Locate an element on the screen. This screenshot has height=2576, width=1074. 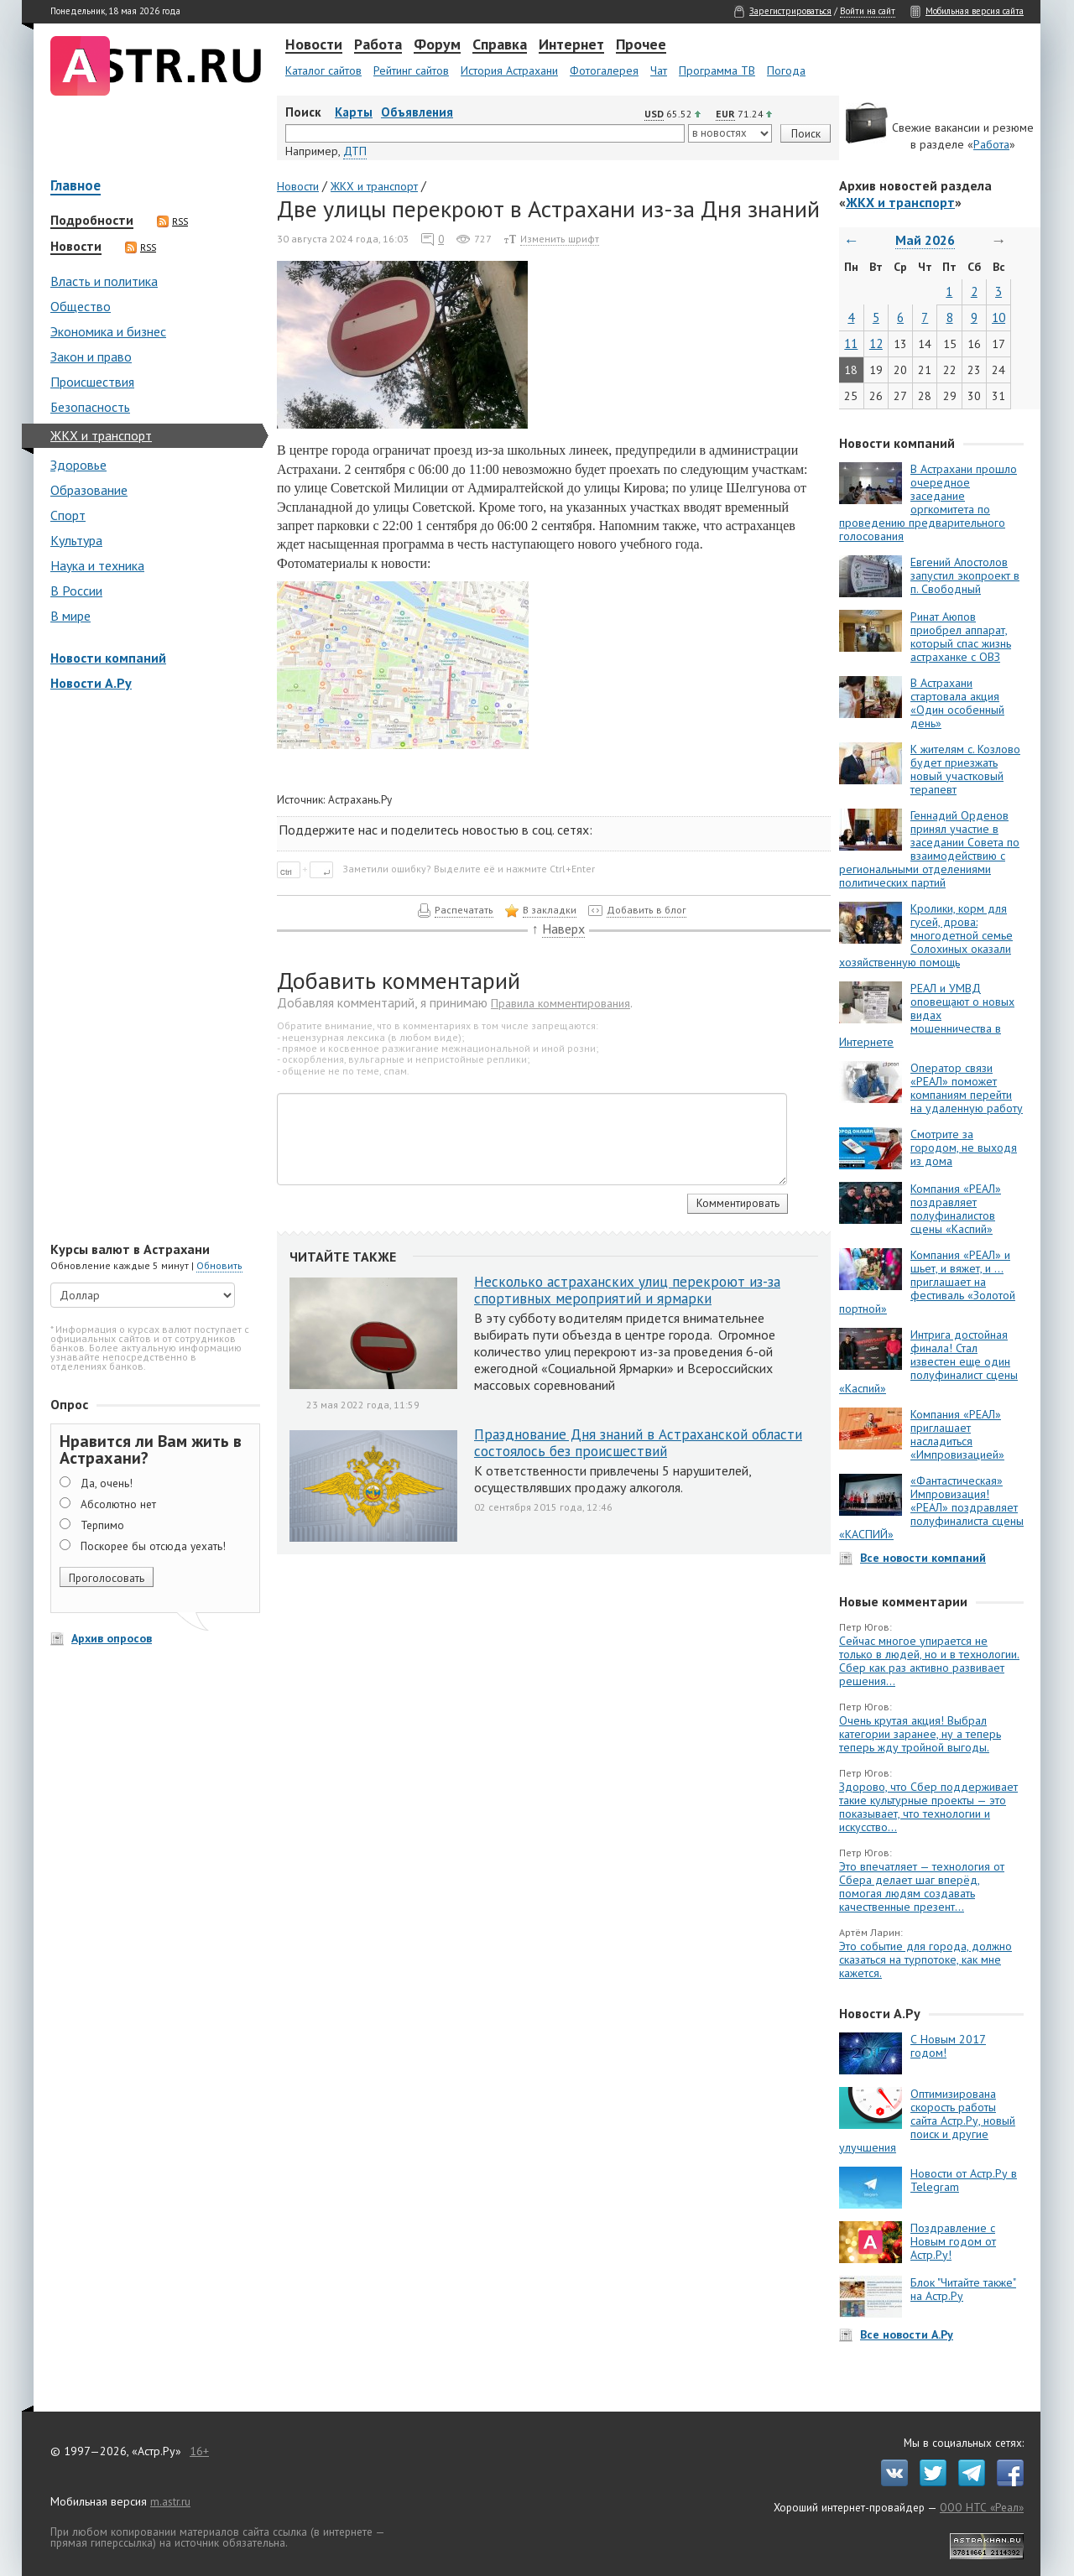
Абсолютно нет is located at coordinates (118, 1504).